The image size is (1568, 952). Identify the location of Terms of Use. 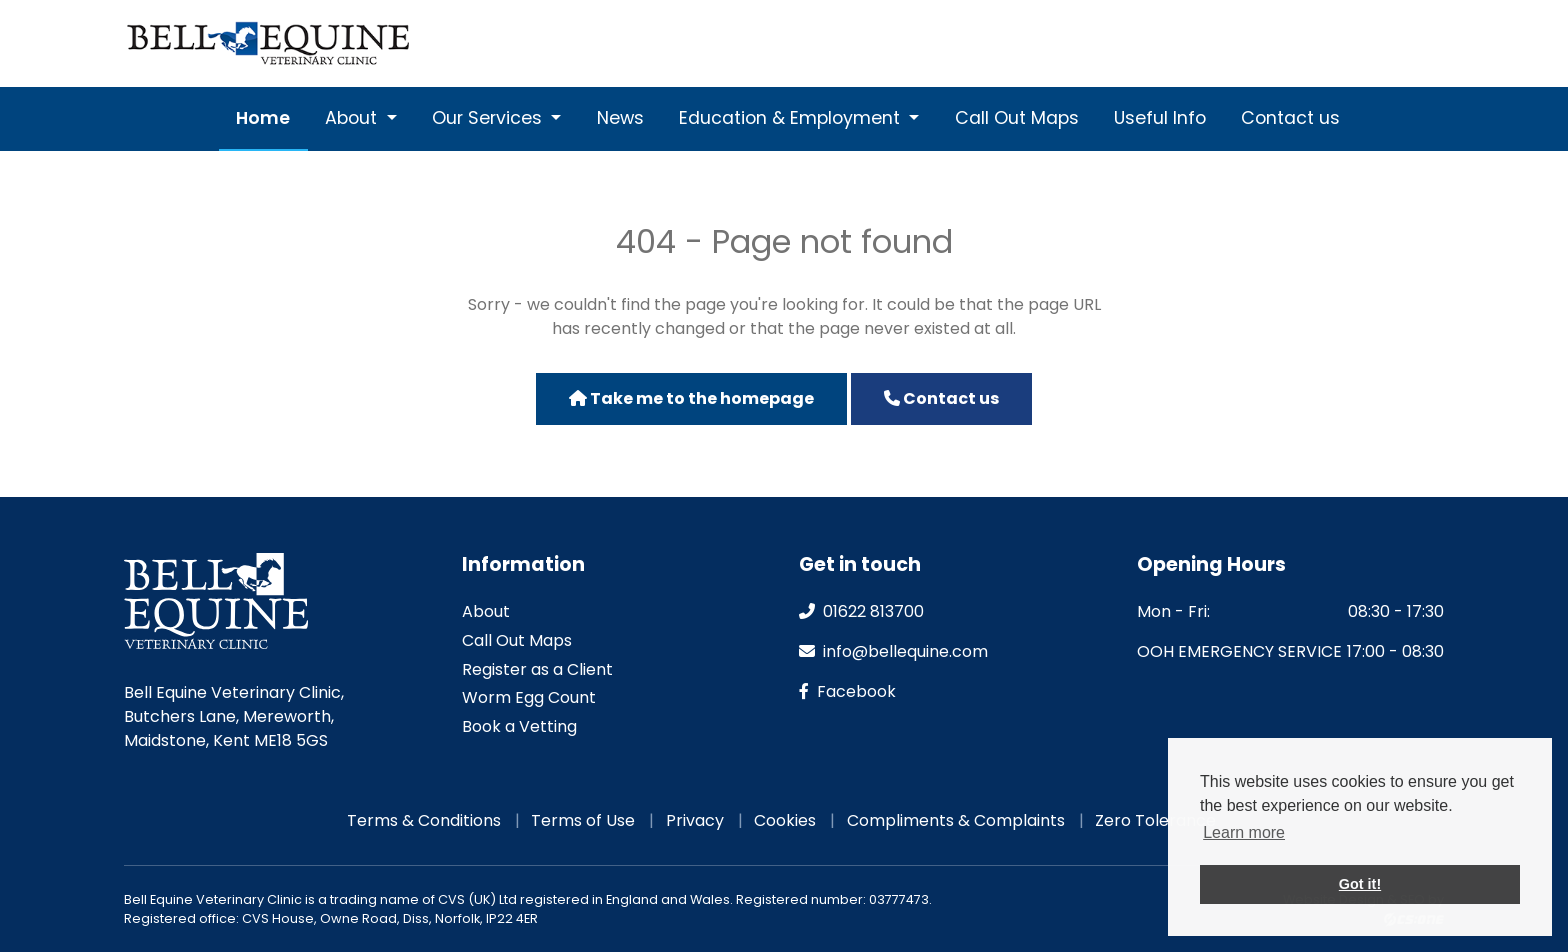
(583, 820).